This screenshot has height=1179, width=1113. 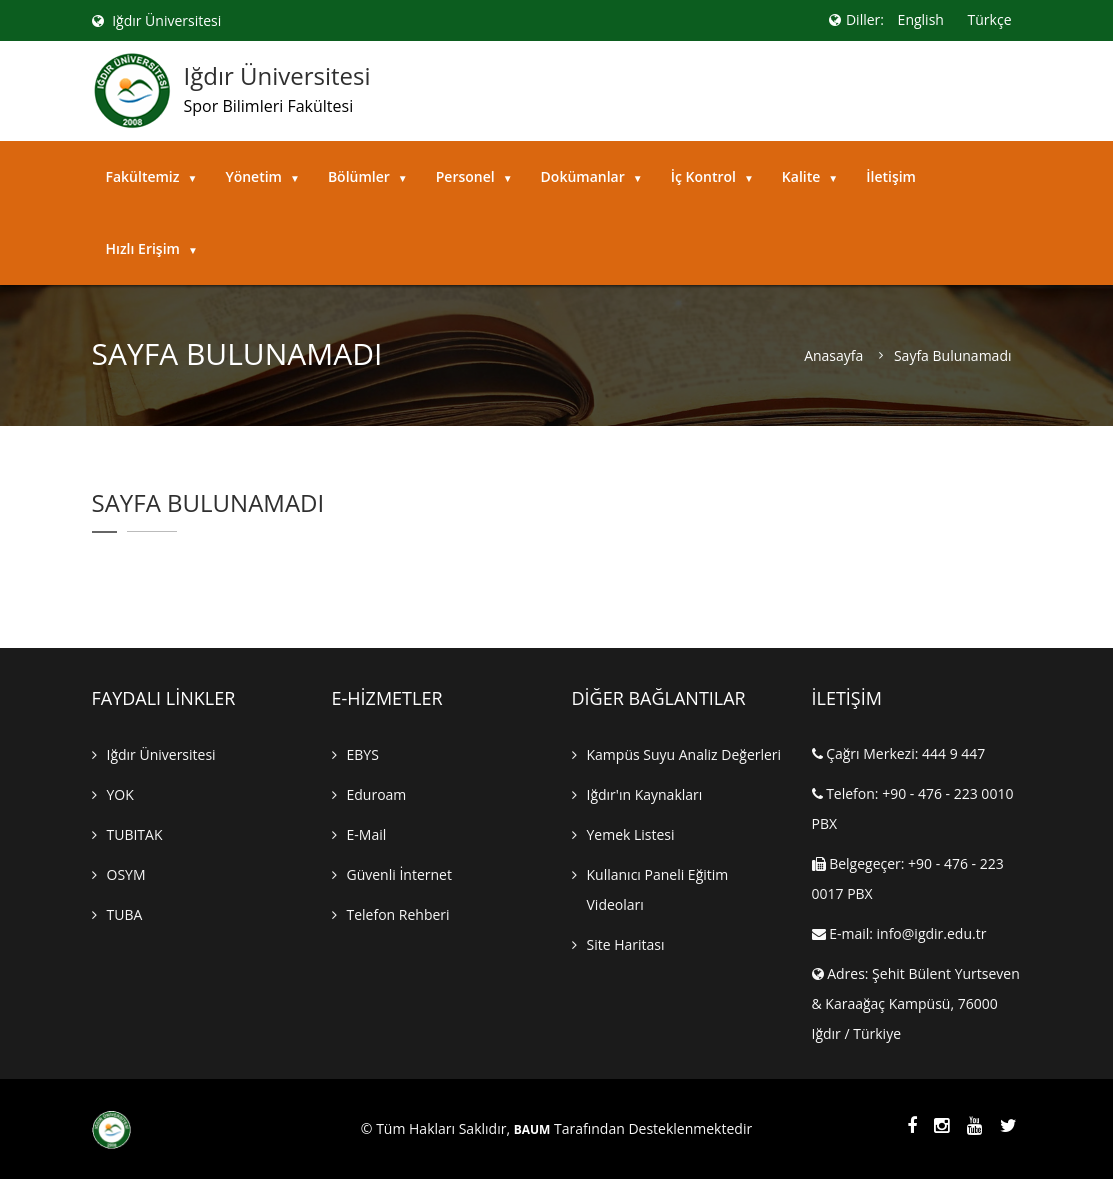 I want to click on Telefon Rehberi, so click(x=398, y=914).